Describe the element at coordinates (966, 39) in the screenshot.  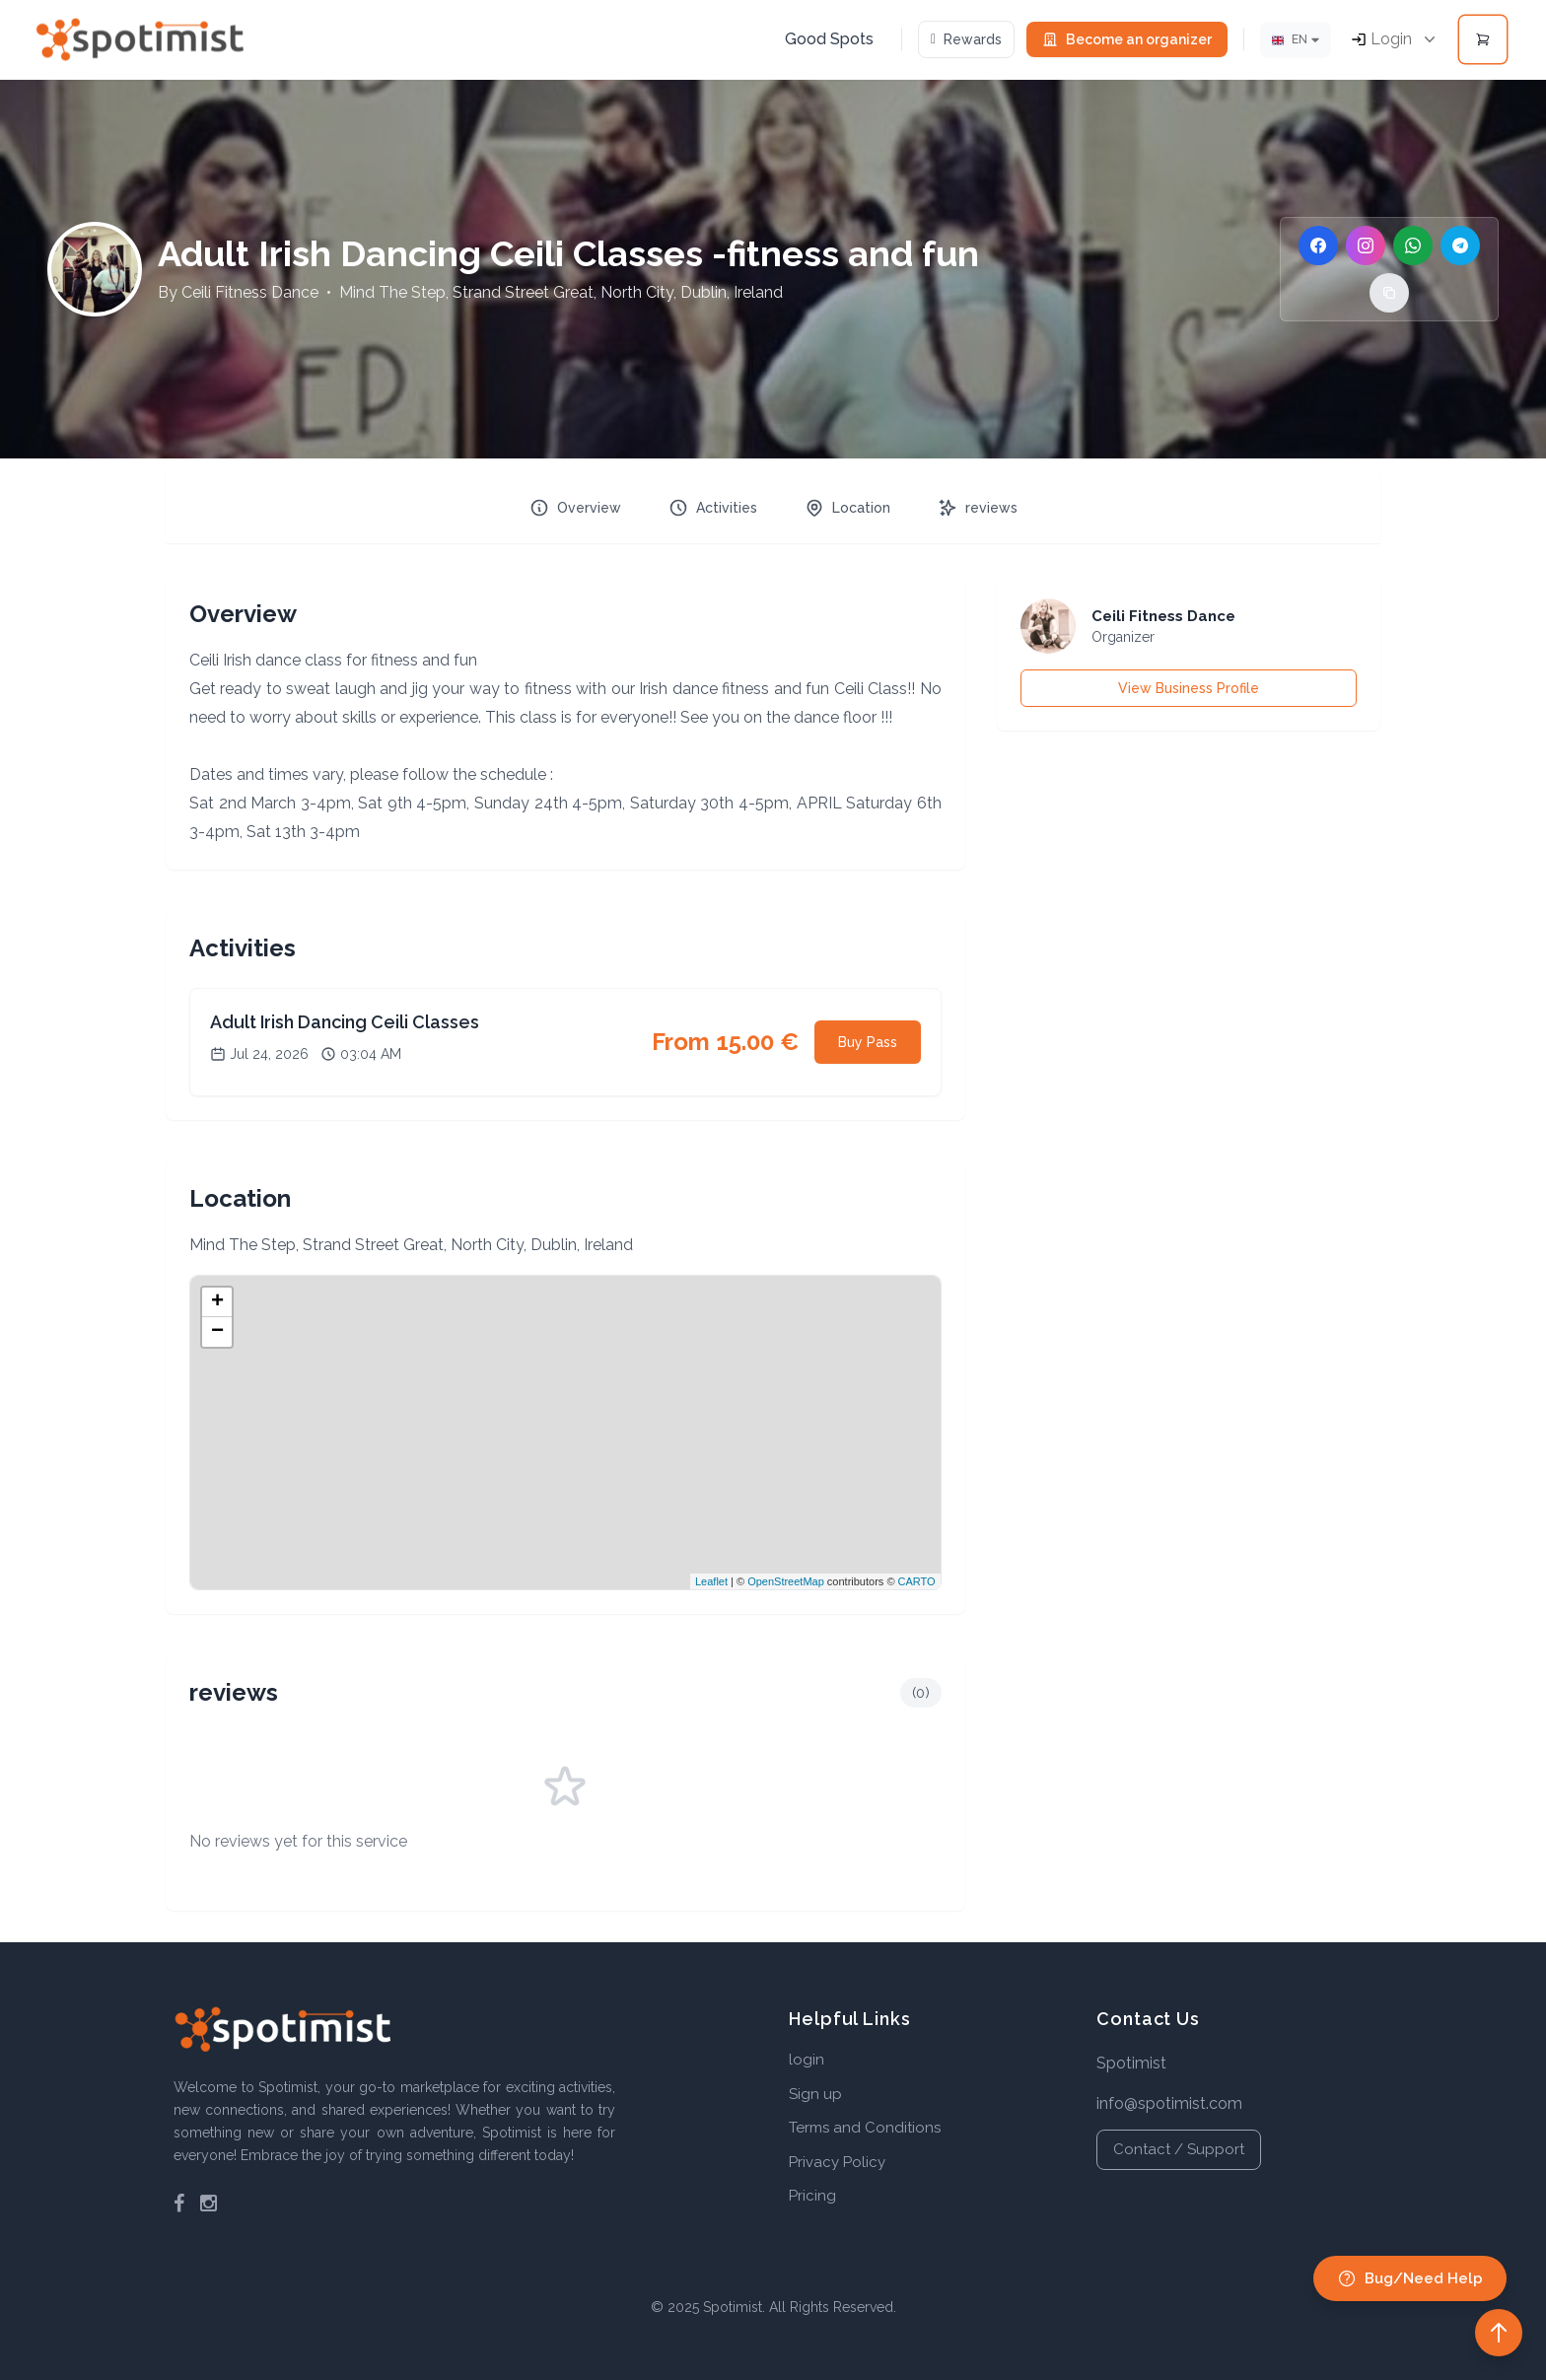
I see `Rewards` at that location.